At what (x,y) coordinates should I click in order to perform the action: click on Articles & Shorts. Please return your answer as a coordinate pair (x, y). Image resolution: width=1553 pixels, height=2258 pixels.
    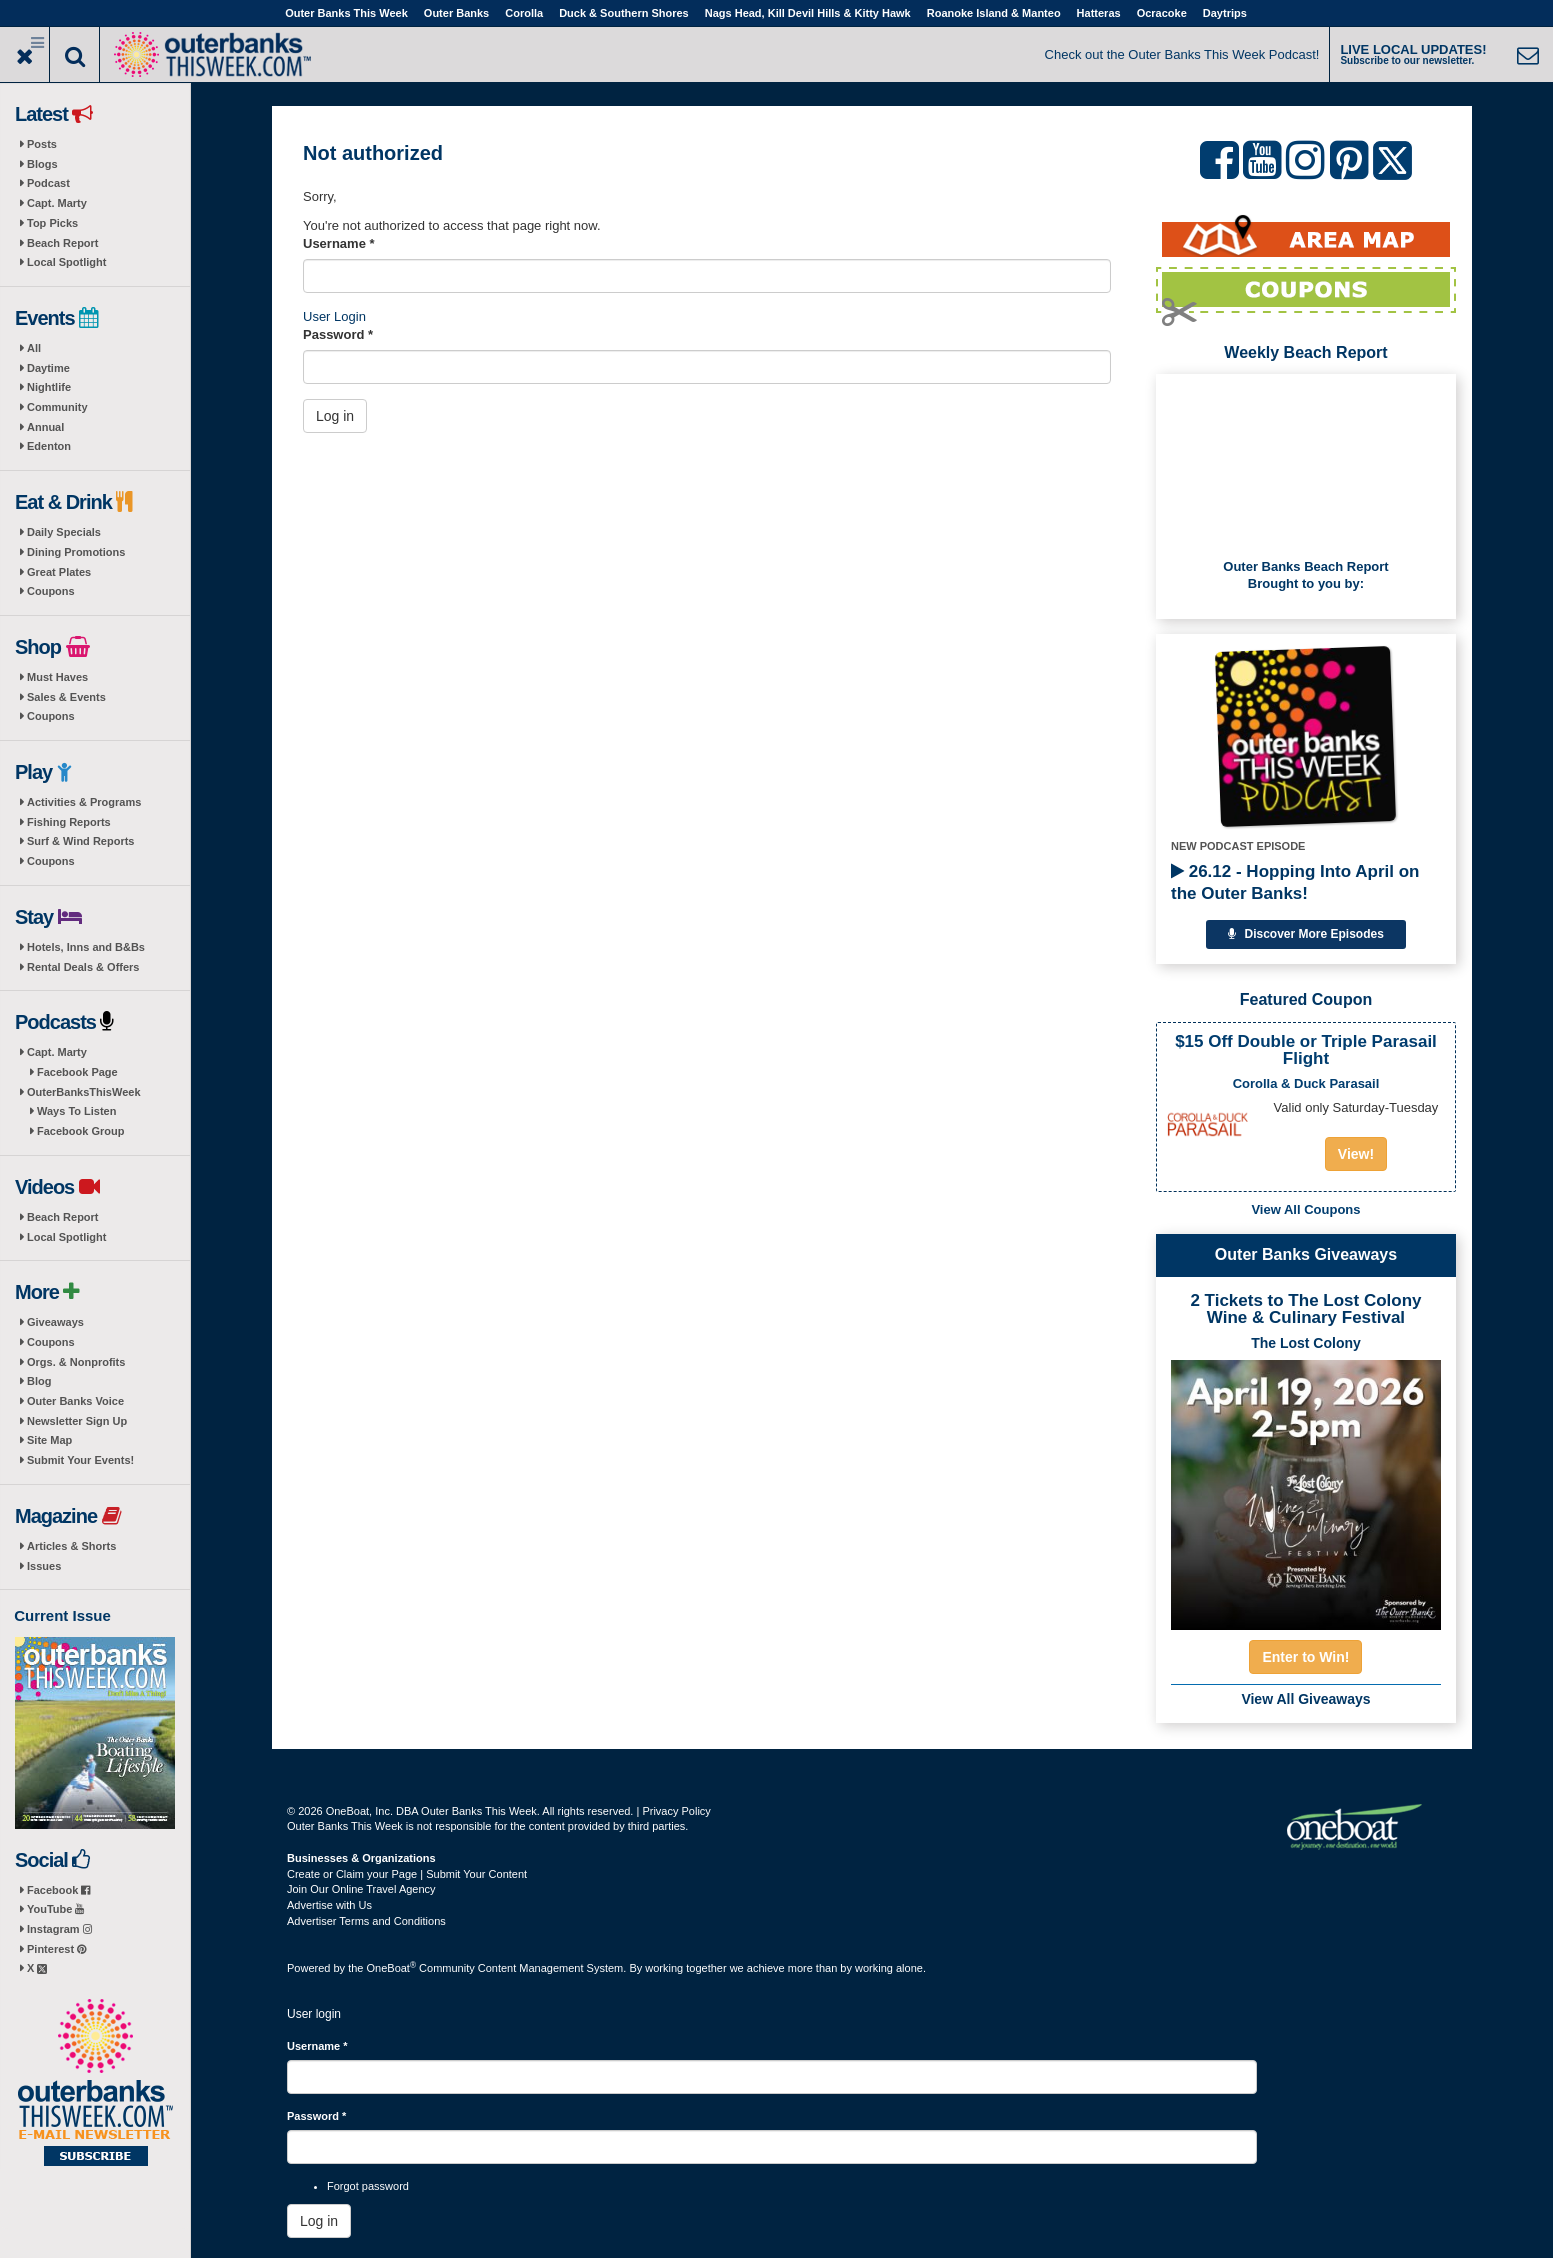
    Looking at the image, I should click on (71, 1546).